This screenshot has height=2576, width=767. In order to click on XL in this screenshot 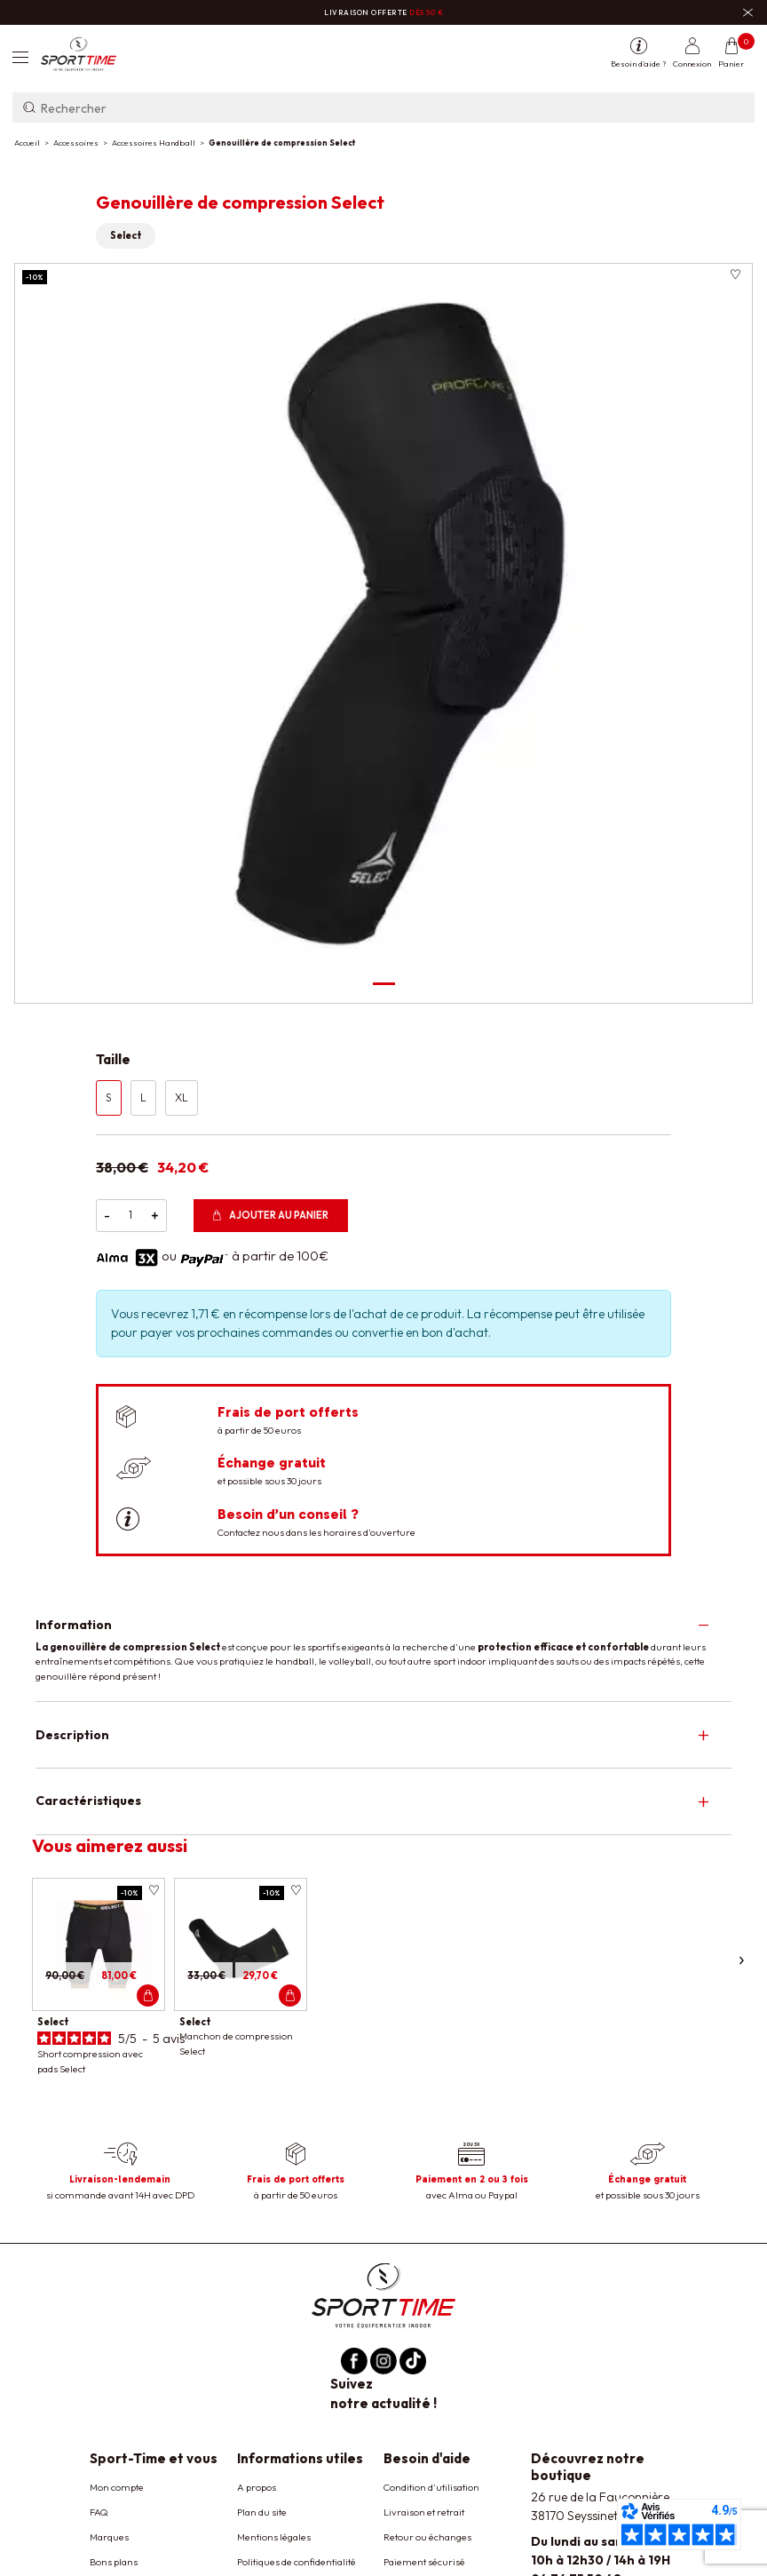, I will do `click(181, 1097)`.